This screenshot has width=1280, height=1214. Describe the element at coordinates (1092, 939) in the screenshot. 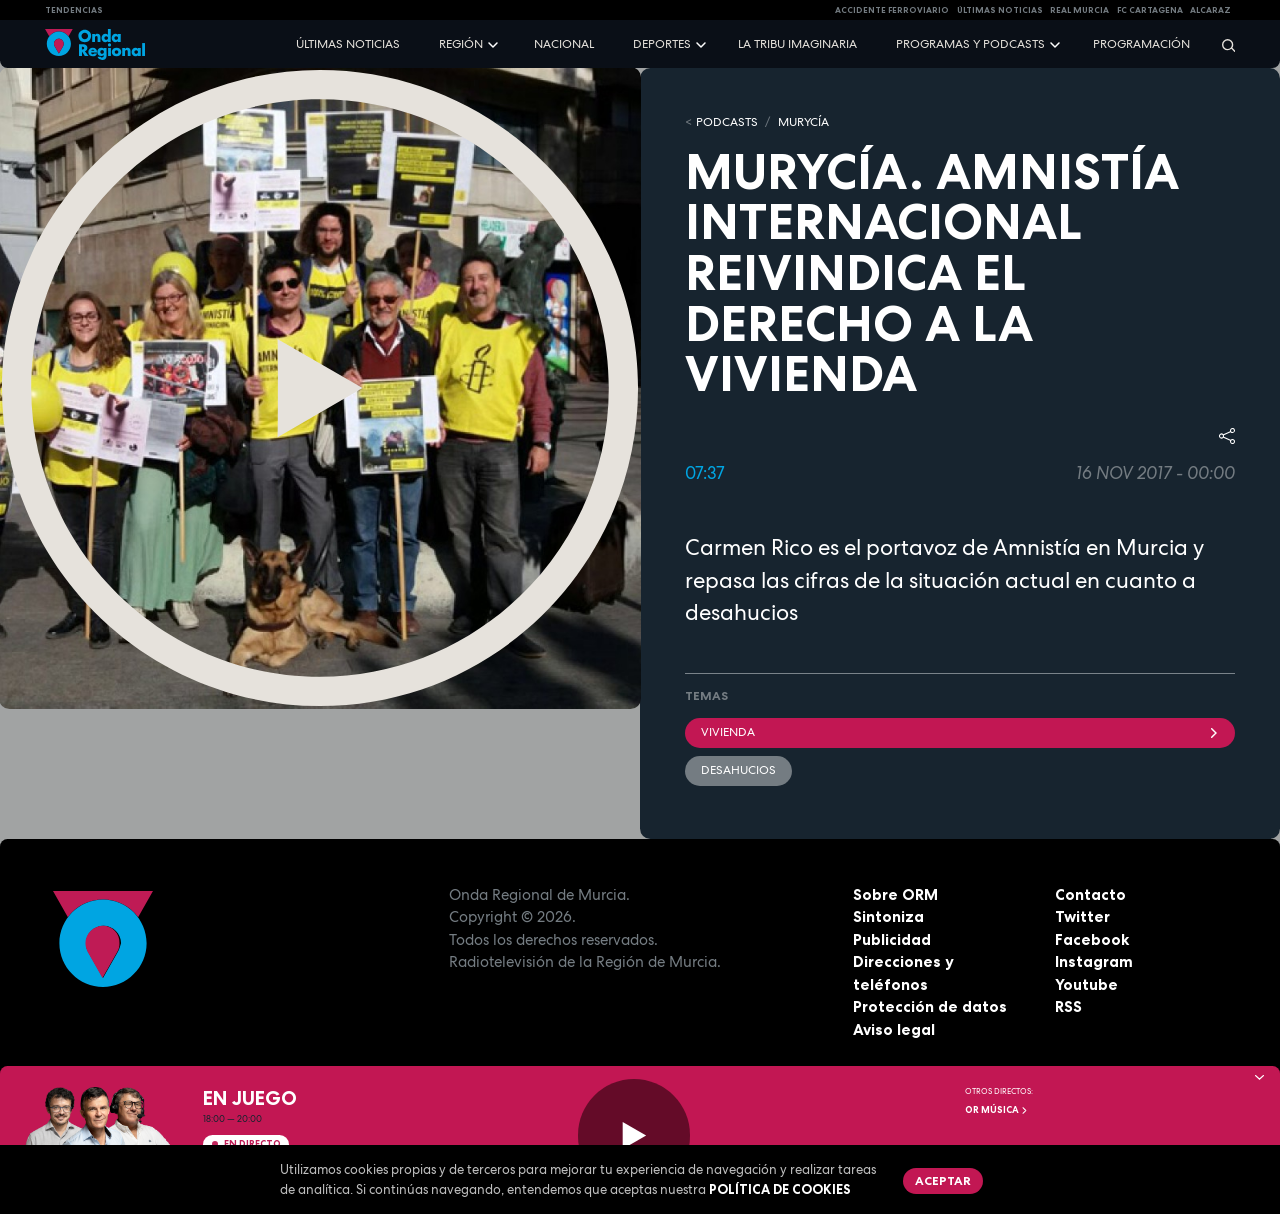

I see `Facebook` at that location.